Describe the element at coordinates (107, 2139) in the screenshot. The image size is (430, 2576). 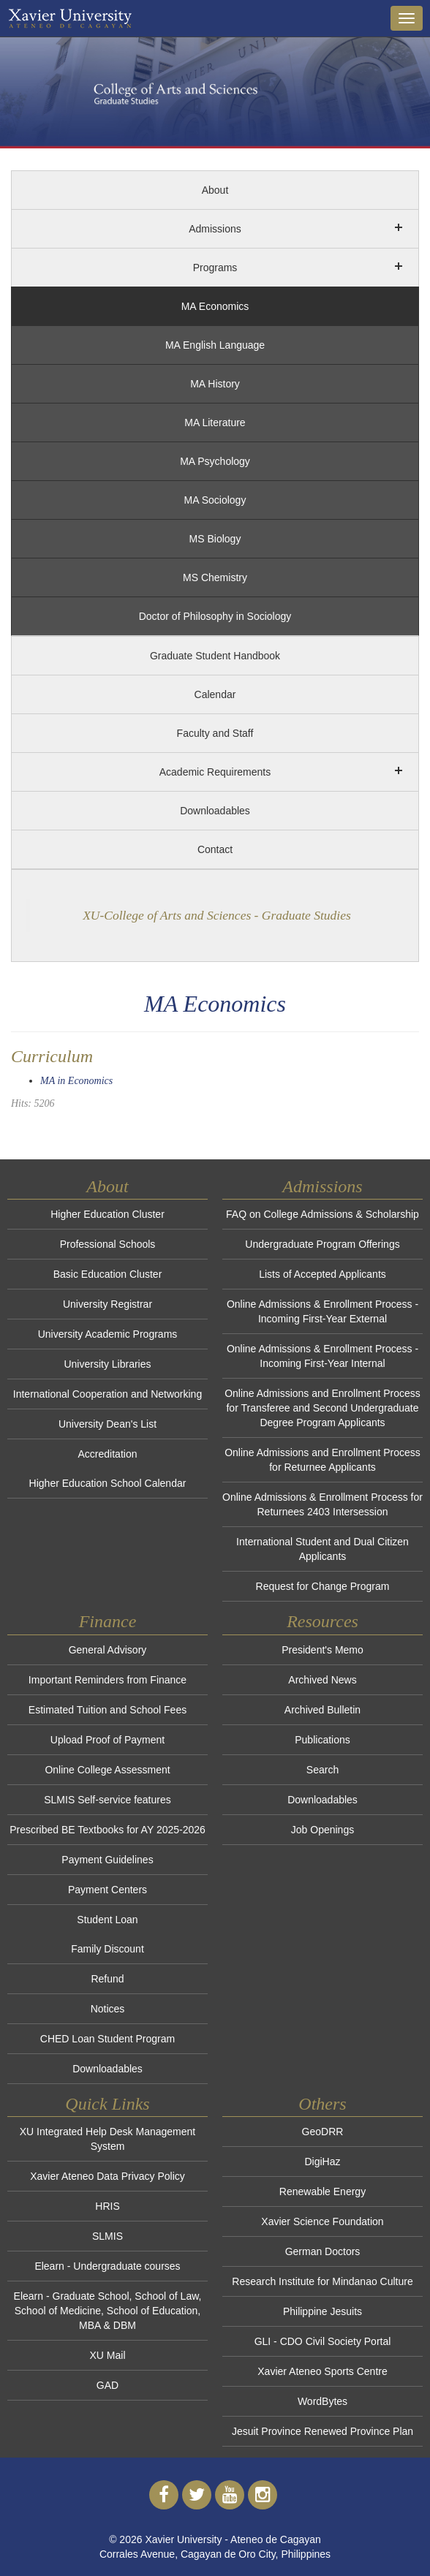
I see `XU Integrated Help Desk Management System` at that location.